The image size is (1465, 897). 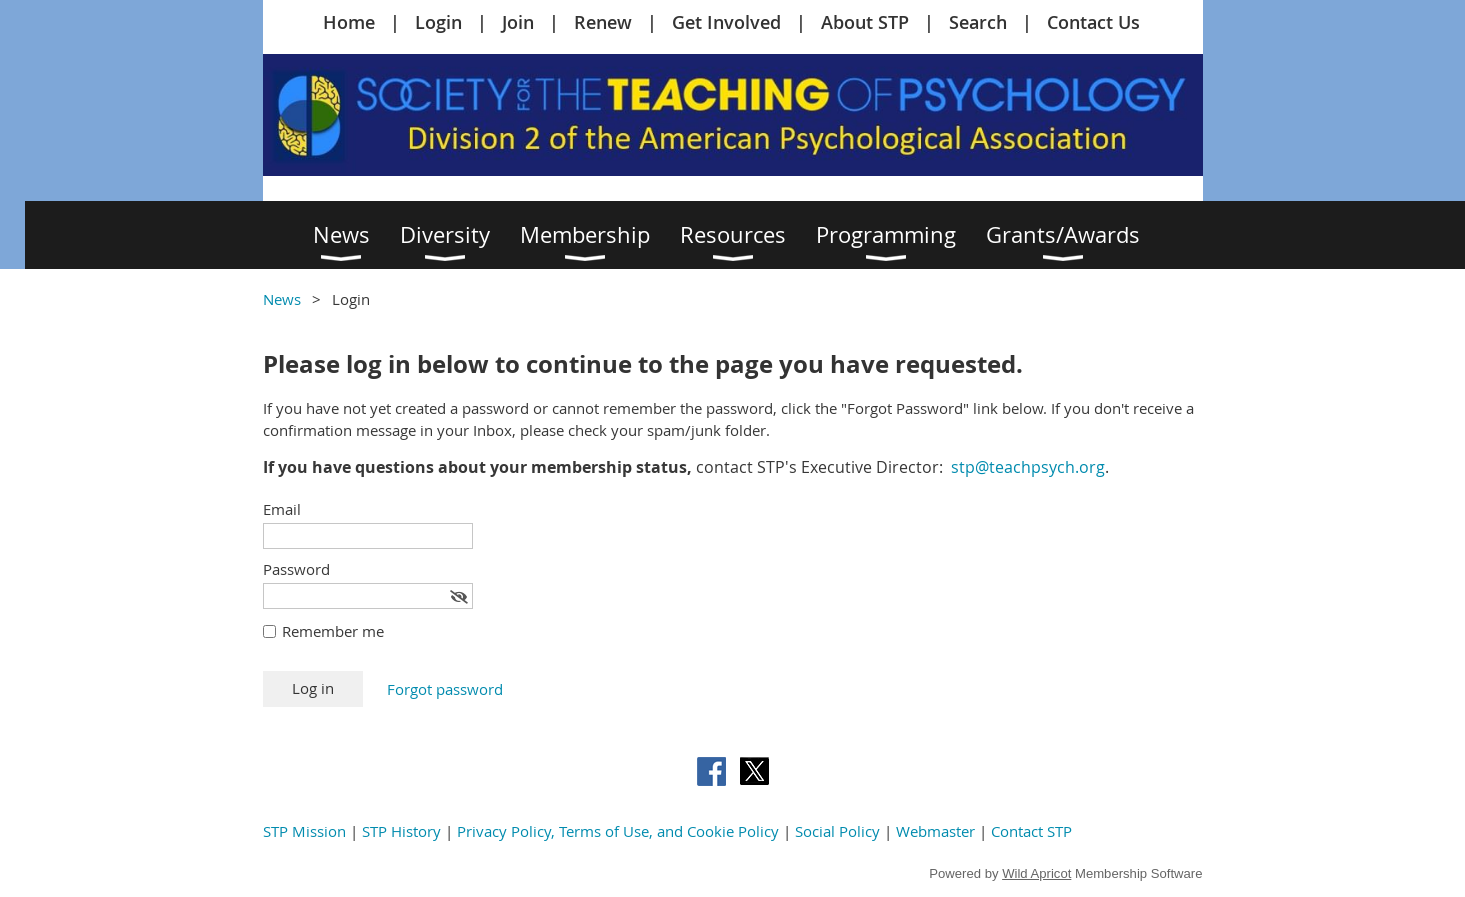 What do you see at coordinates (618, 831) in the screenshot?
I see `Privacy Policy, Terms of Use, and Cookie Policy` at bounding box center [618, 831].